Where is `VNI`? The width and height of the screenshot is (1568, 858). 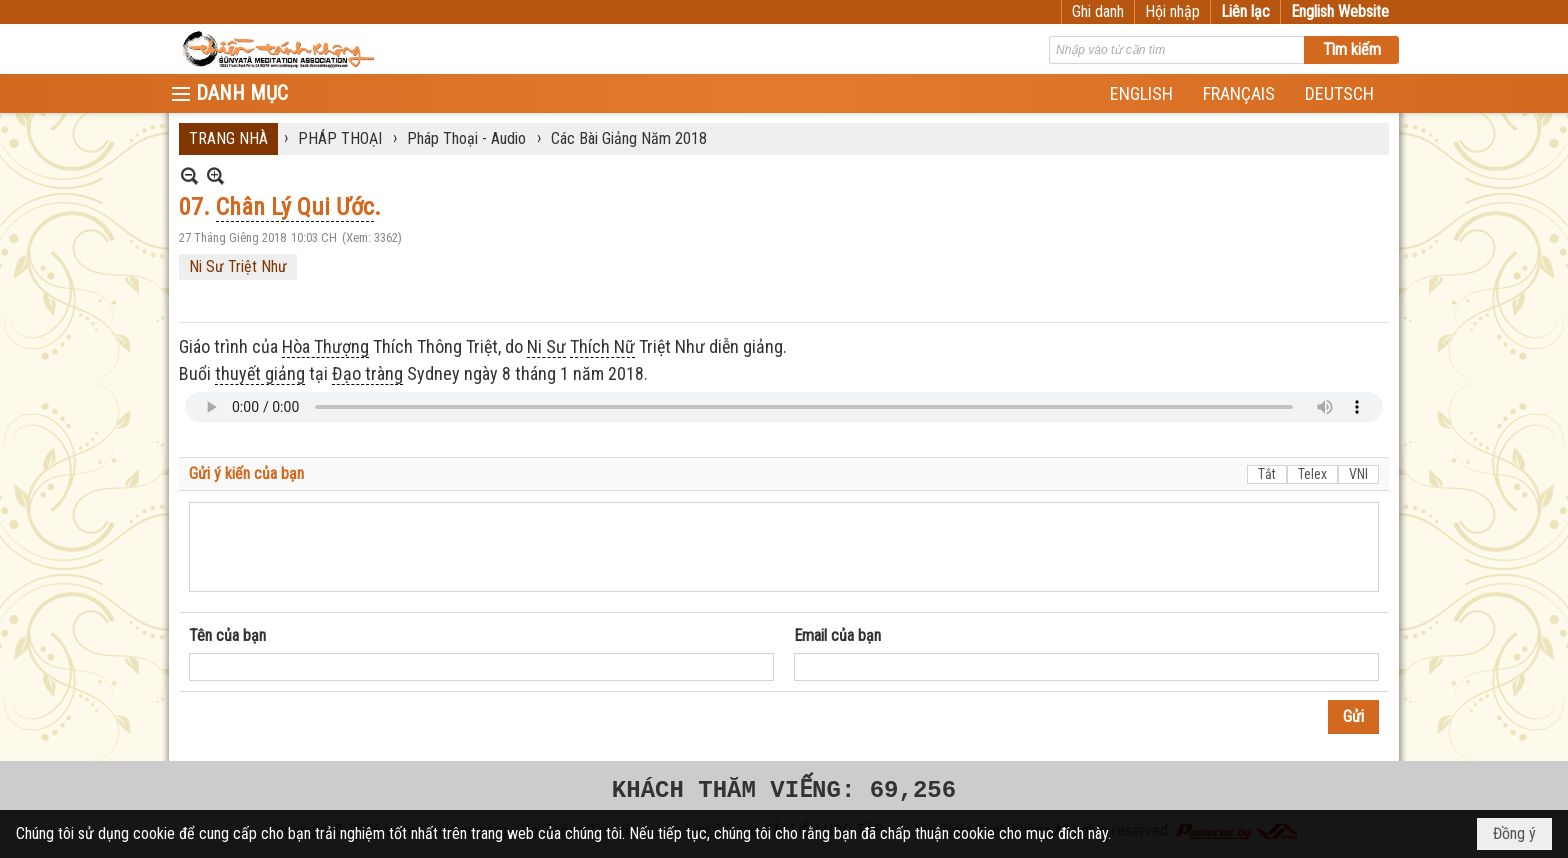
VNI is located at coordinates (1358, 474).